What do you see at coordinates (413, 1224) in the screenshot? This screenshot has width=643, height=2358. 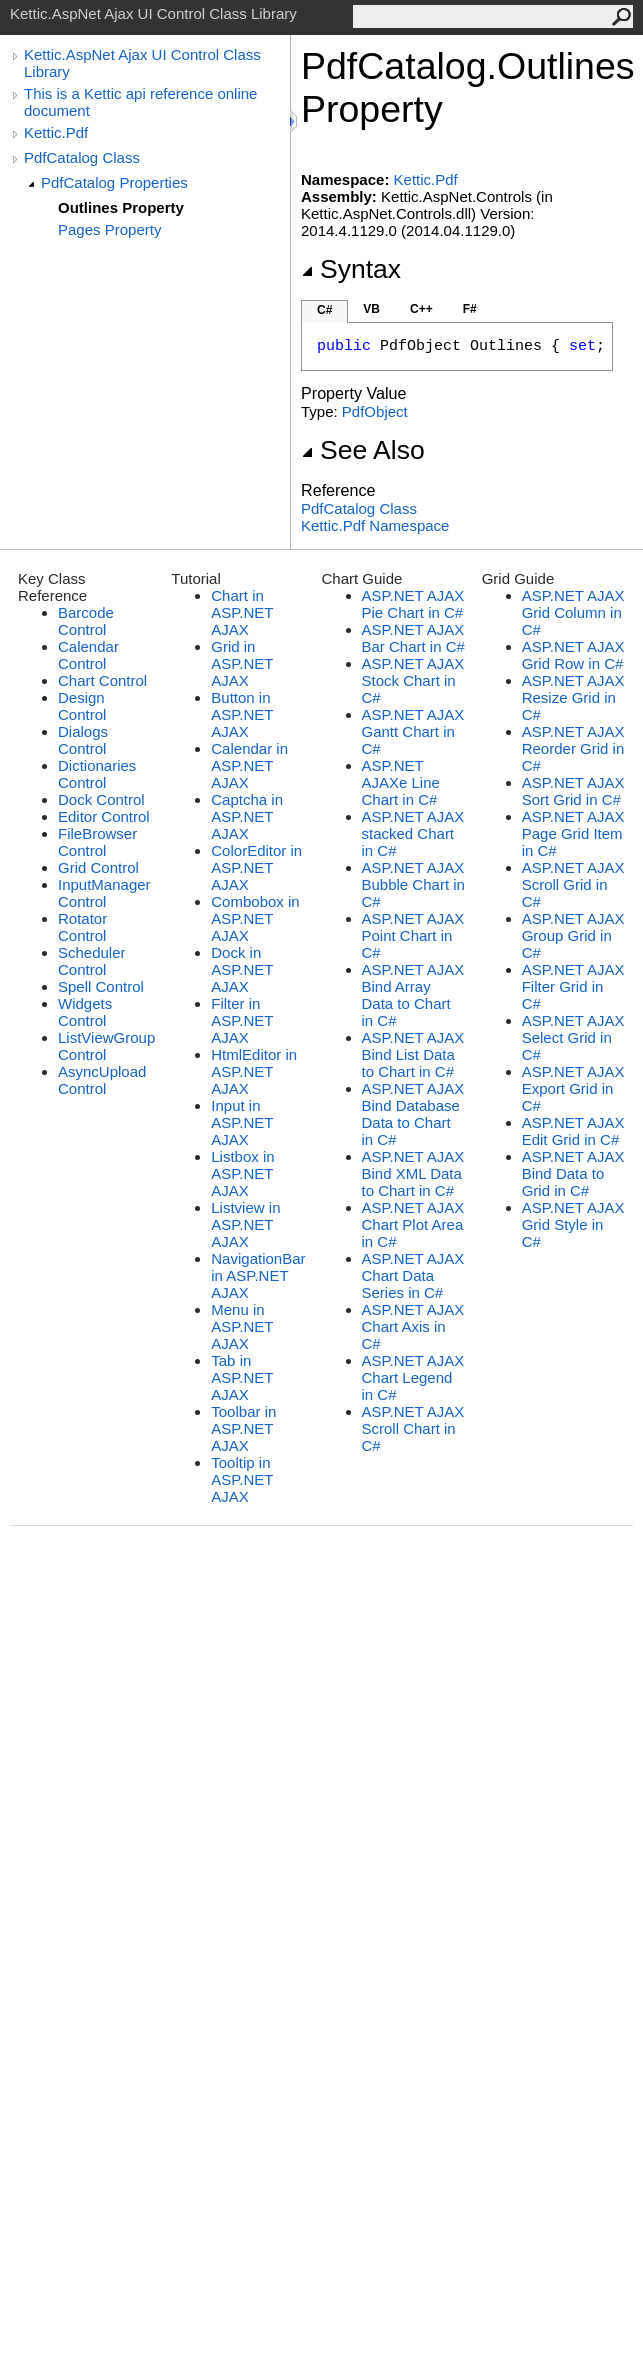 I see `ASP.NET AJAX Chart Plot Area in C#` at bounding box center [413, 1224].